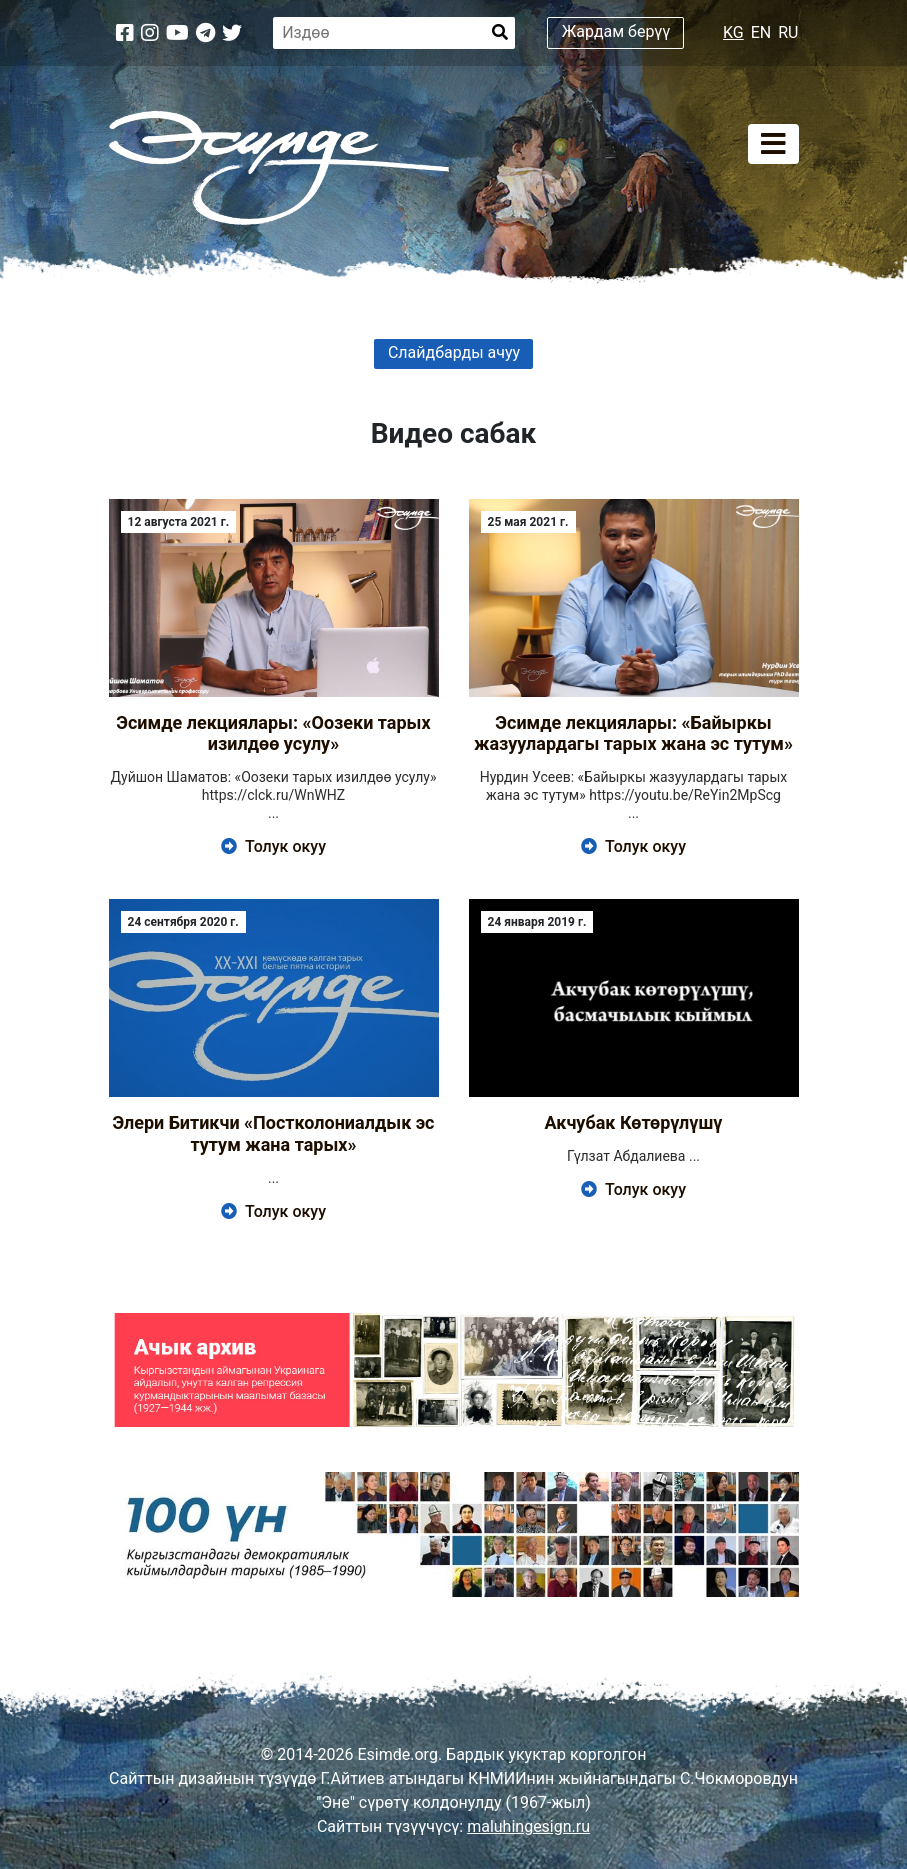 The width and height of the screenshot is (907, 1869). Describe the element at coordinates (273, 733) in the screenshot. I see `Эсимде лекциялары: «Оозеки тарых изилдөө усулу»` at that location.